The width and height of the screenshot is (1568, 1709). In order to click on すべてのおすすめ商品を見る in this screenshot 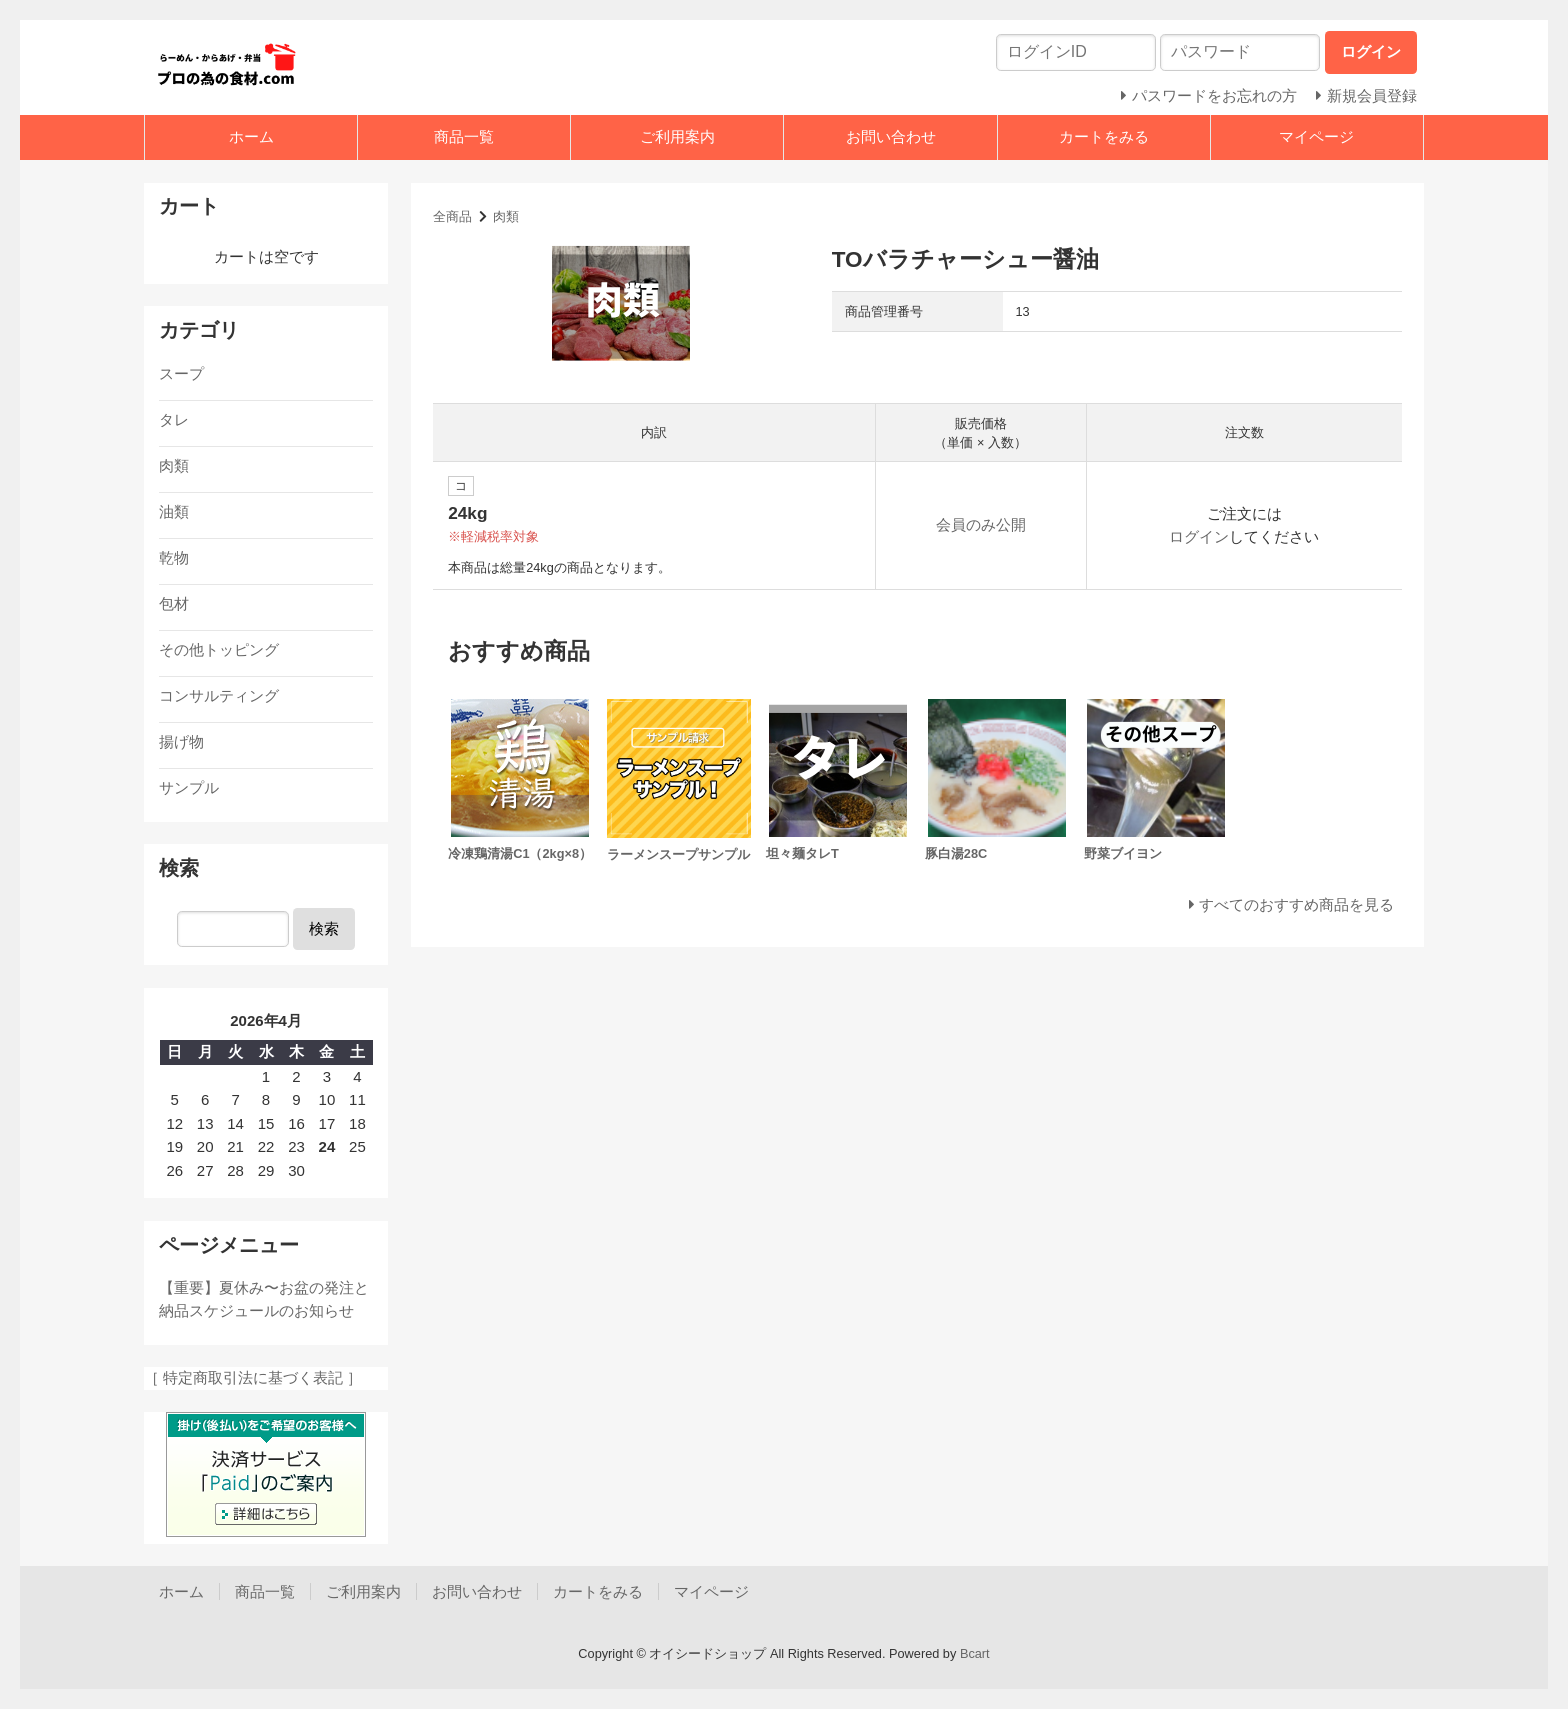, I will do `click(1296, 904)`.